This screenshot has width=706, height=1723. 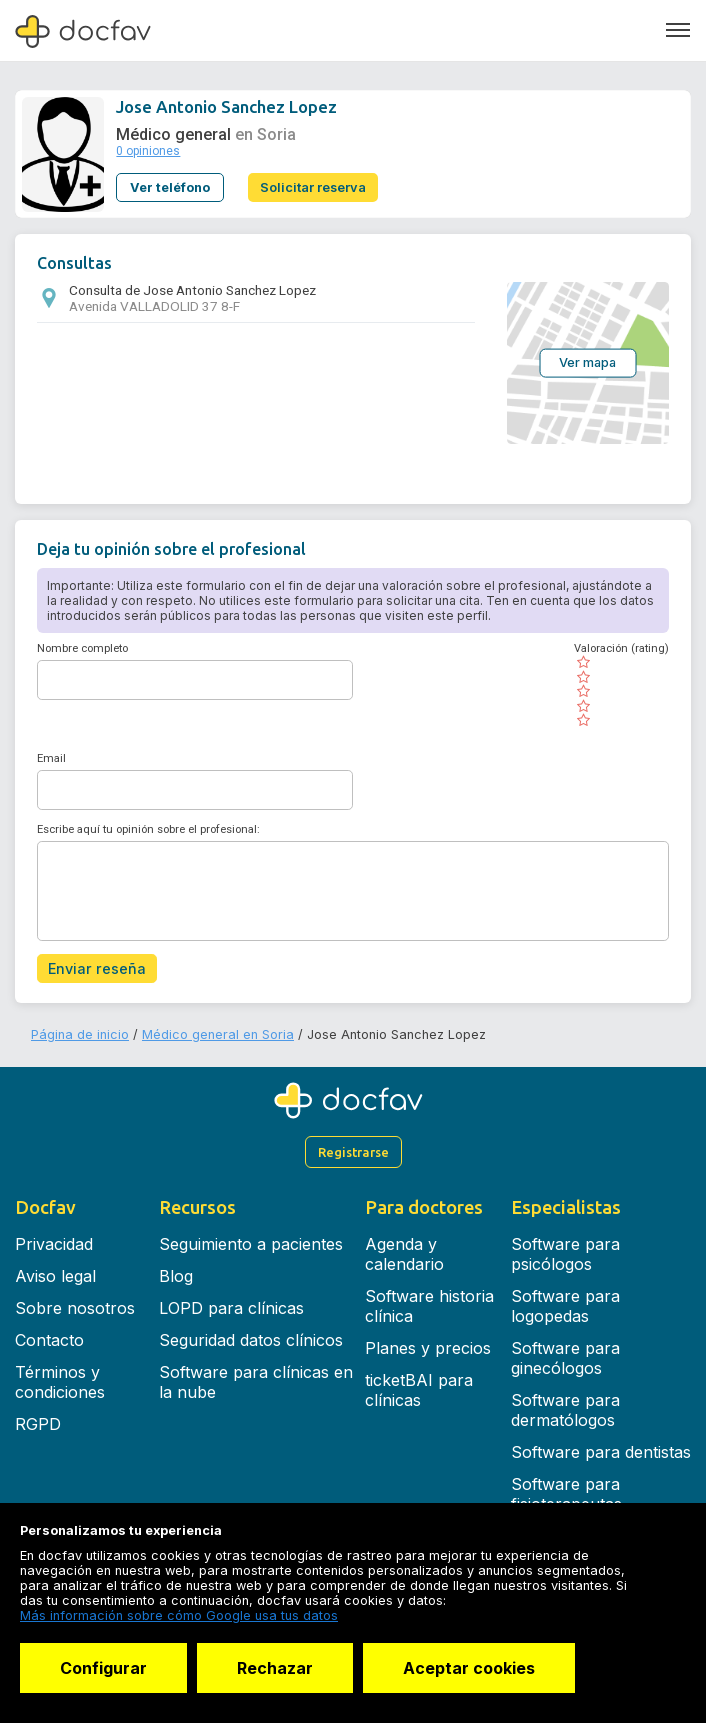 What do you see at coordinates (419, 1390) in the screenshot?
I see `ticketBAI para clínicas` at bounding box center [419, 1390].